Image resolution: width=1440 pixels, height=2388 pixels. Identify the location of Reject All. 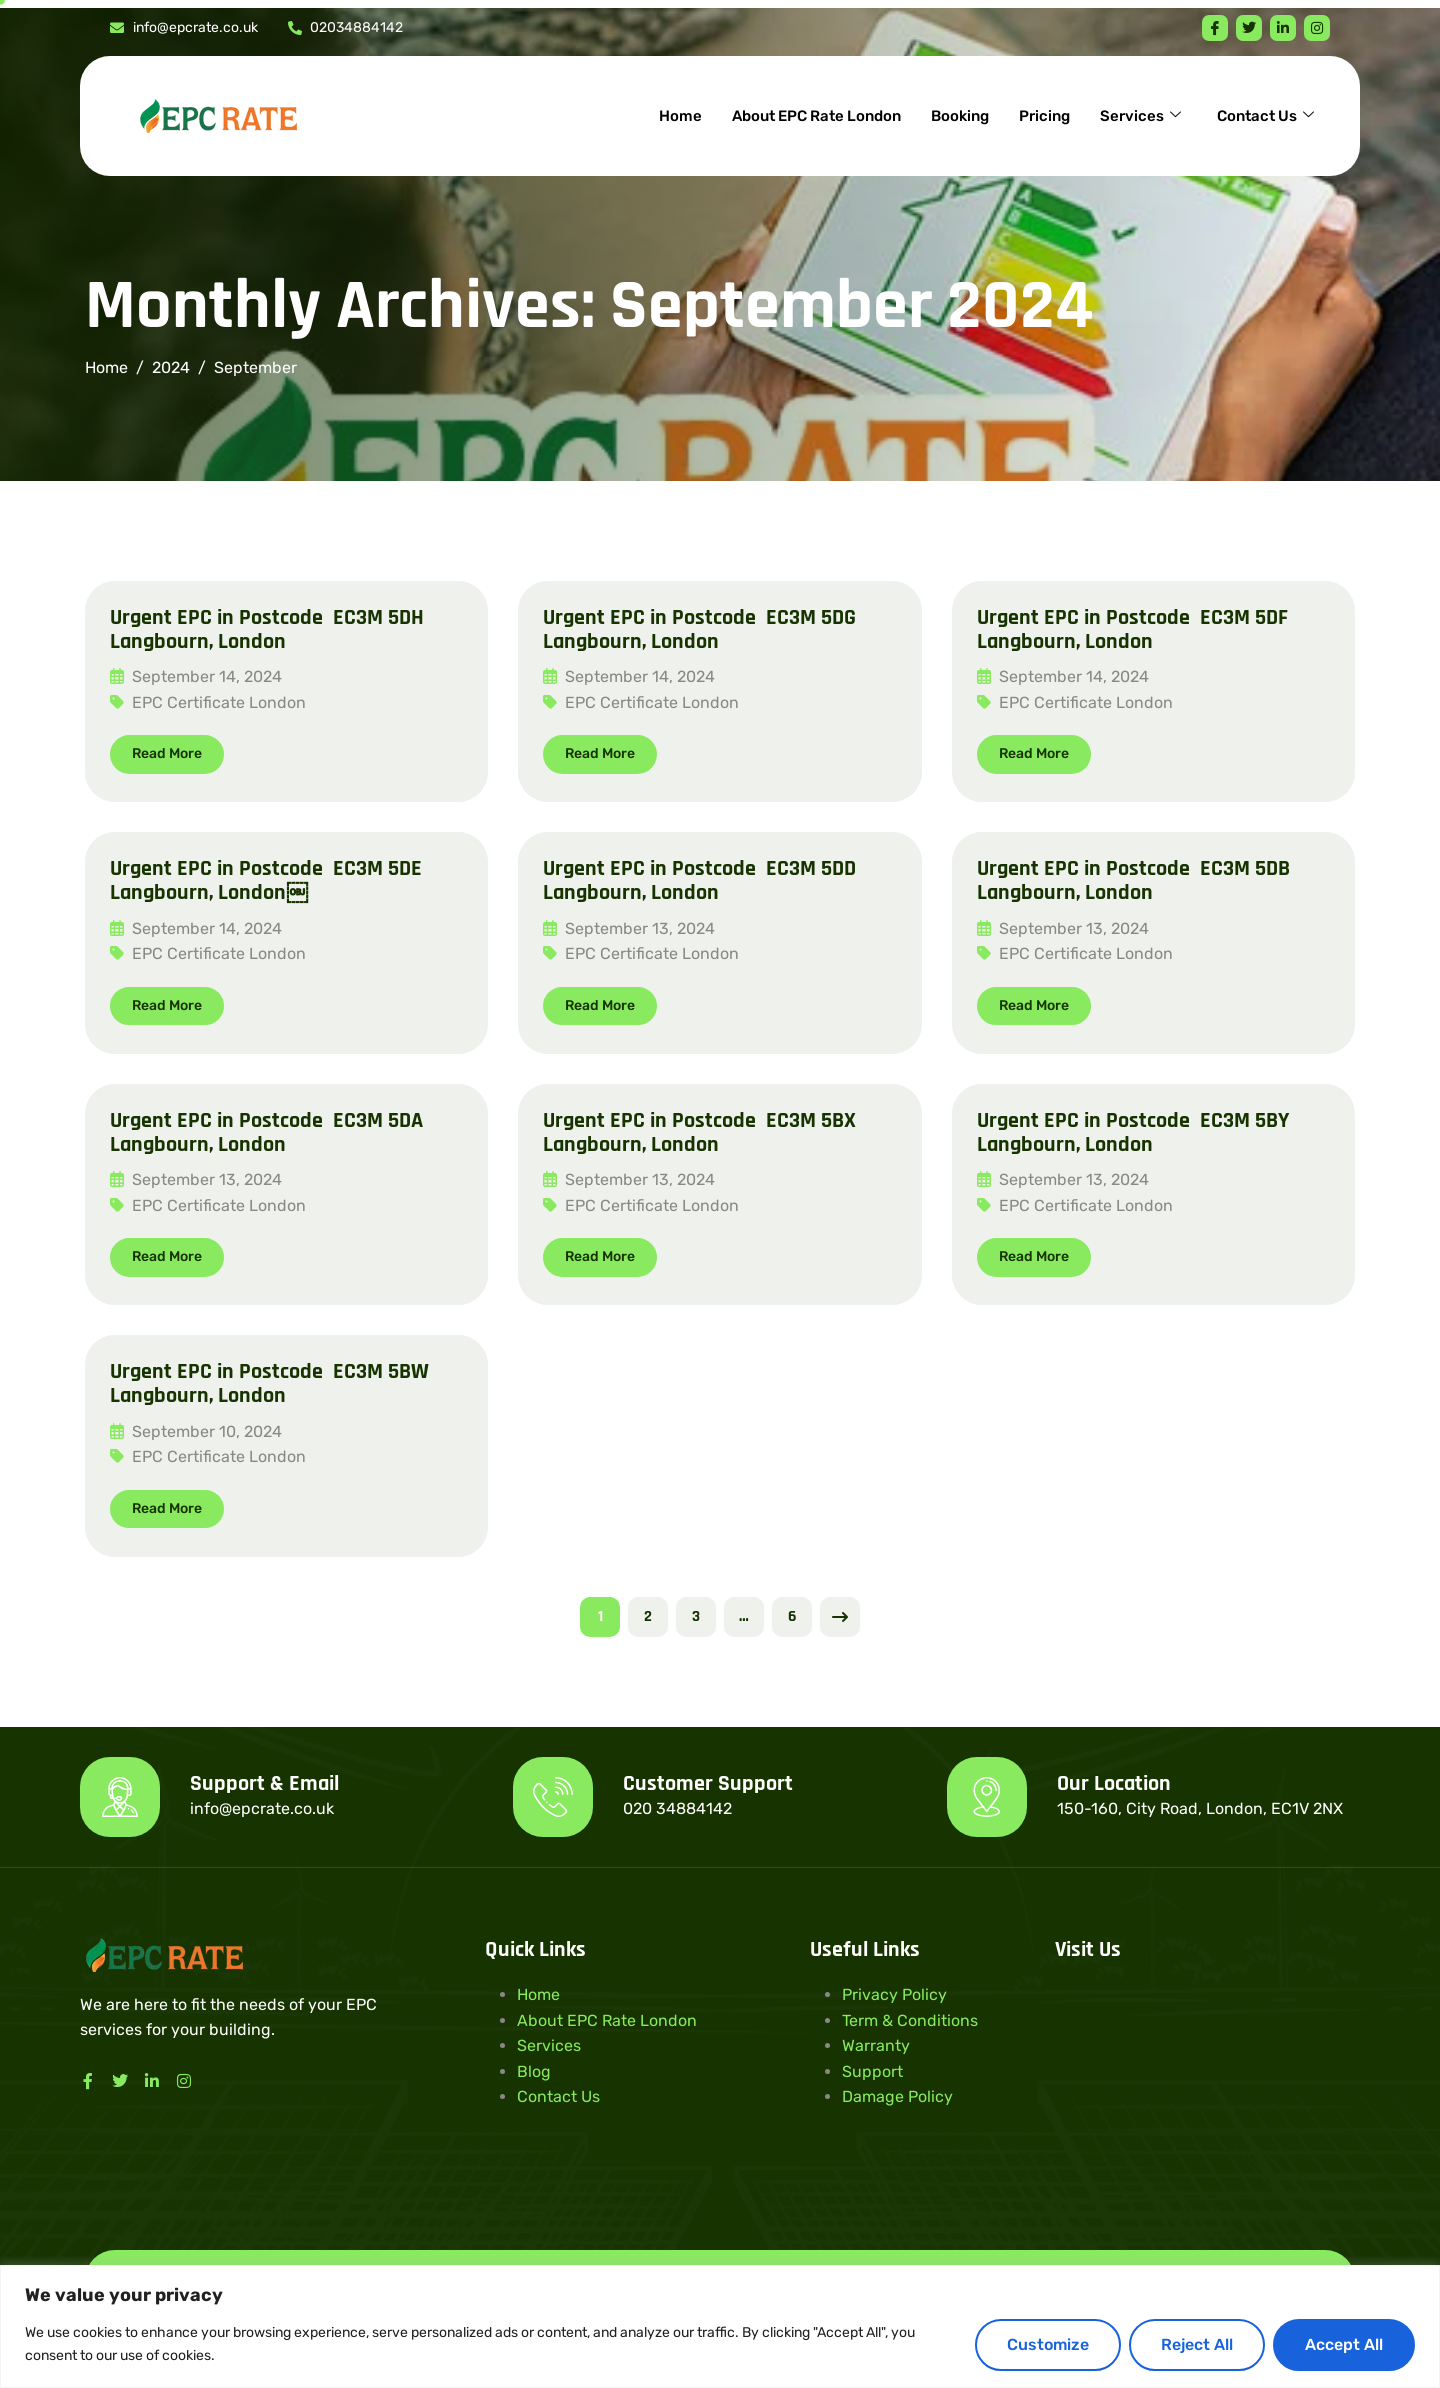
(1197, 2344).